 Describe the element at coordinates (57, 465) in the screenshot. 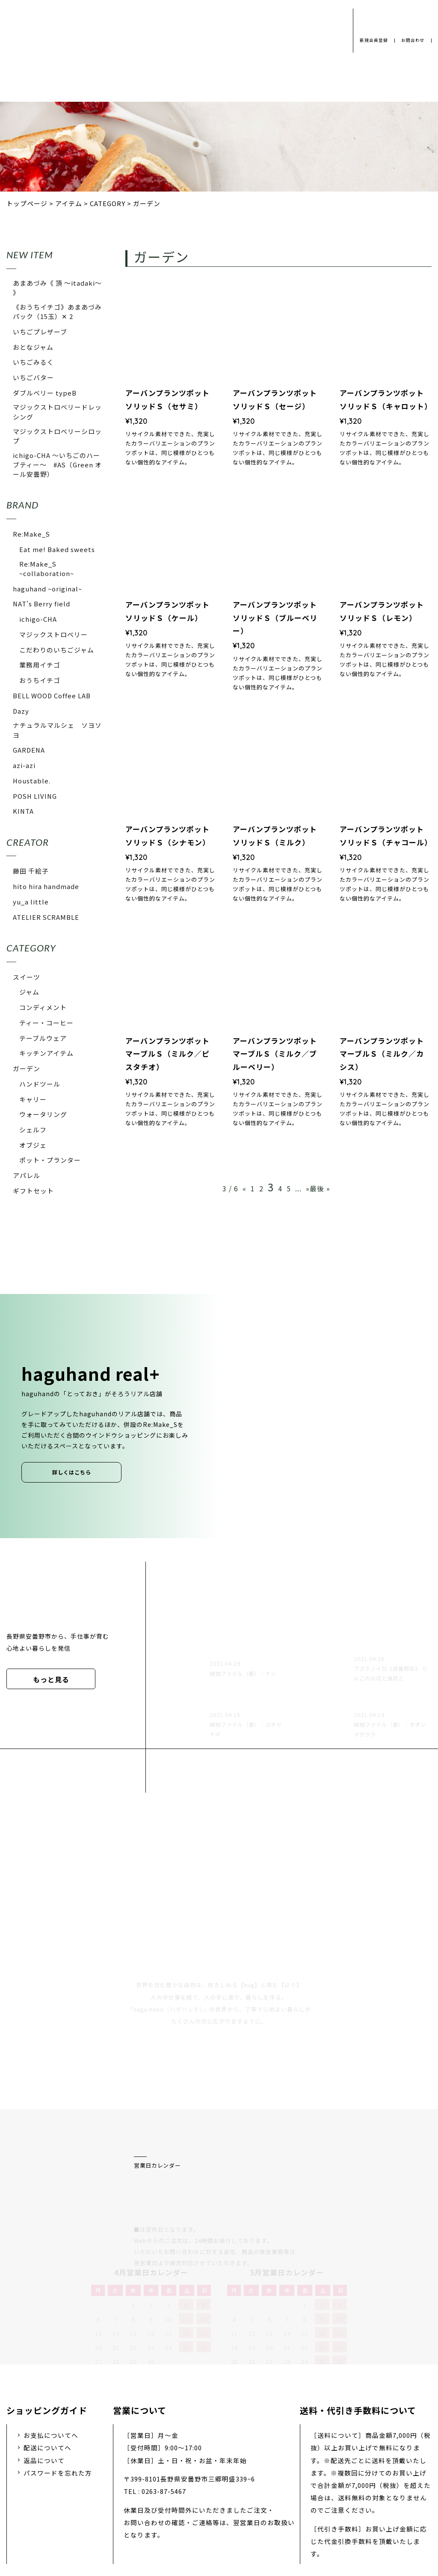

I see `ichigo-CHA 〜いちごのハーブティー〜 #AS（Green オール安曇野）` at that location.